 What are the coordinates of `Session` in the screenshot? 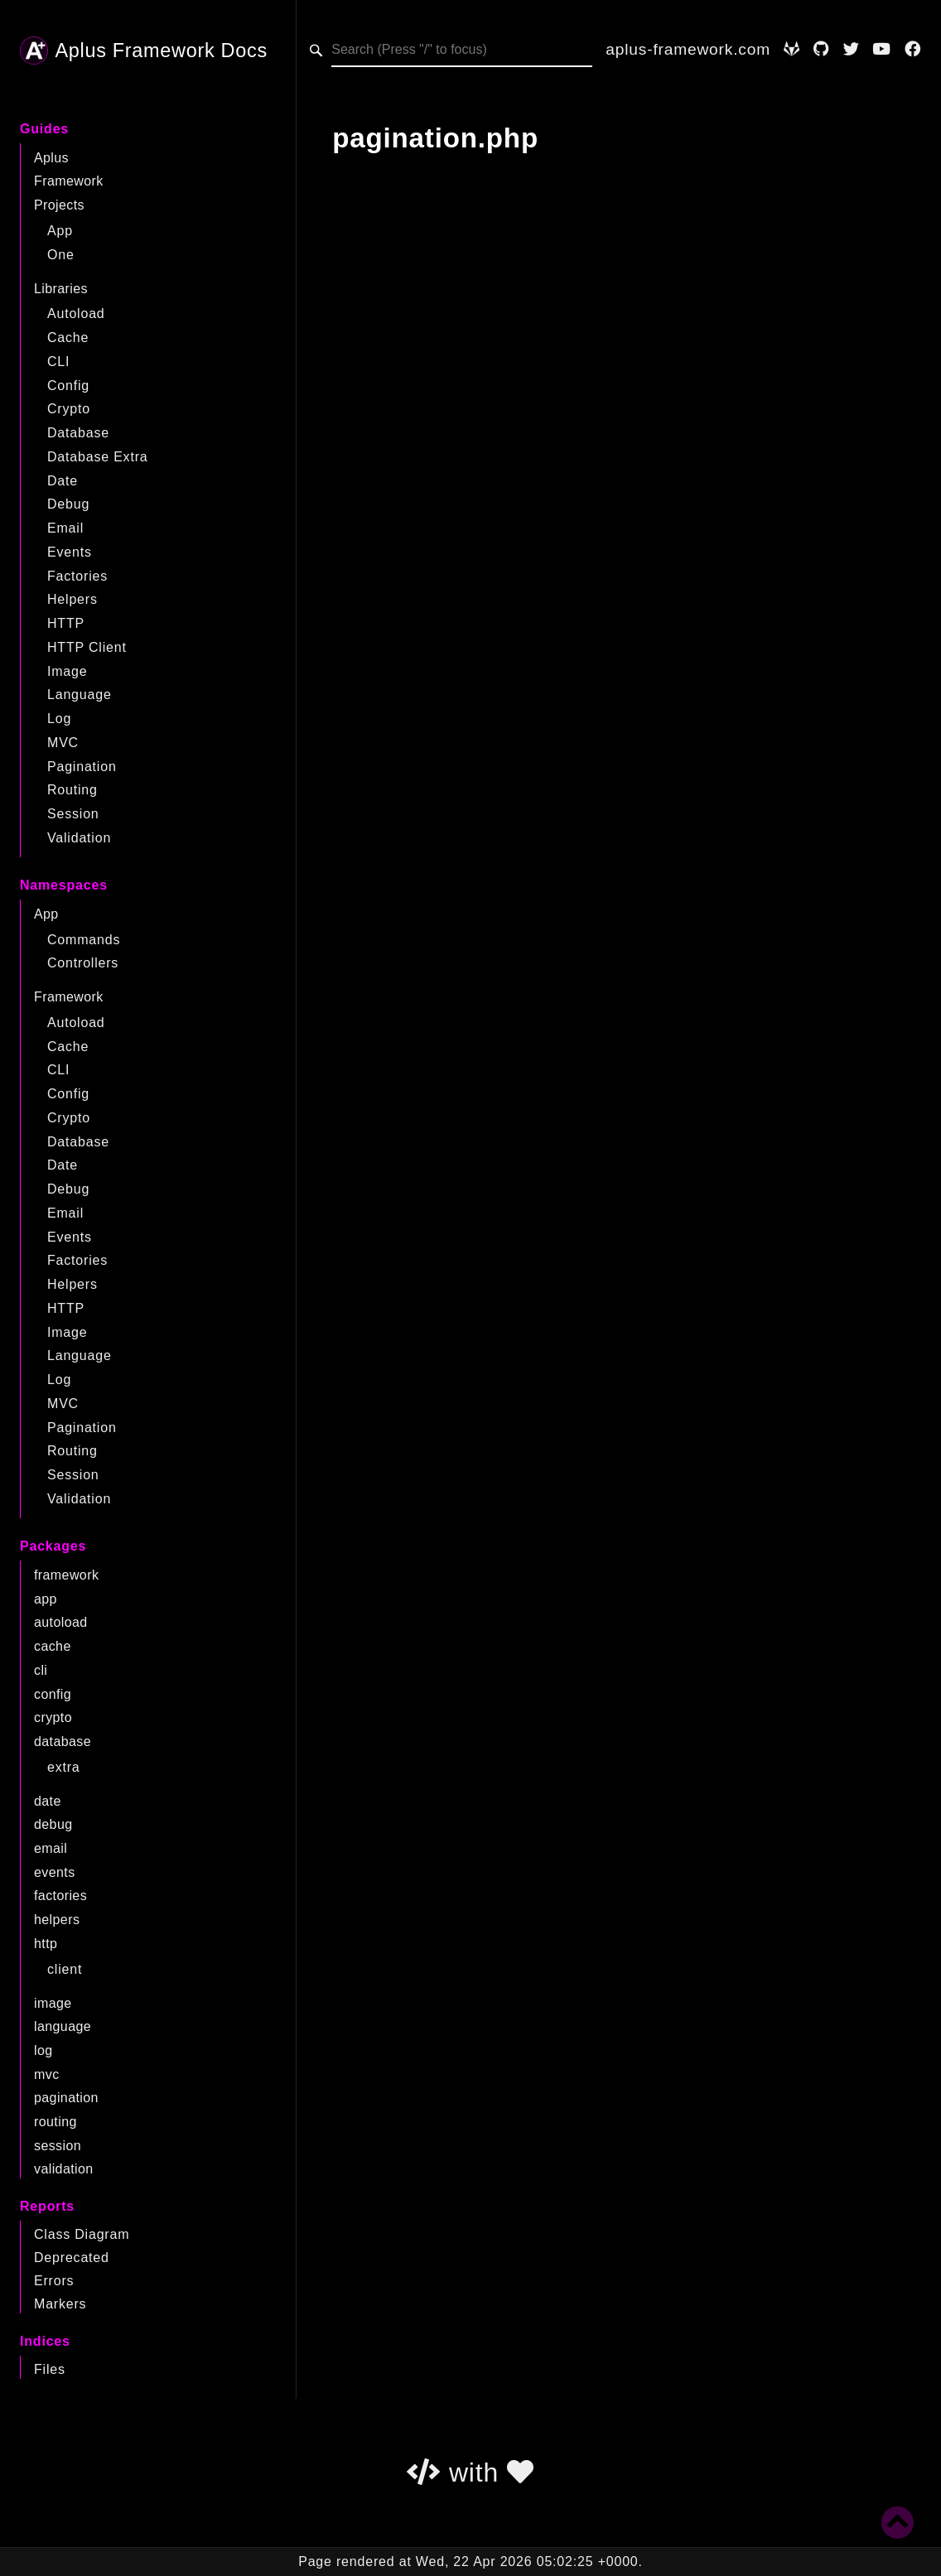 It's located at (73, 814).